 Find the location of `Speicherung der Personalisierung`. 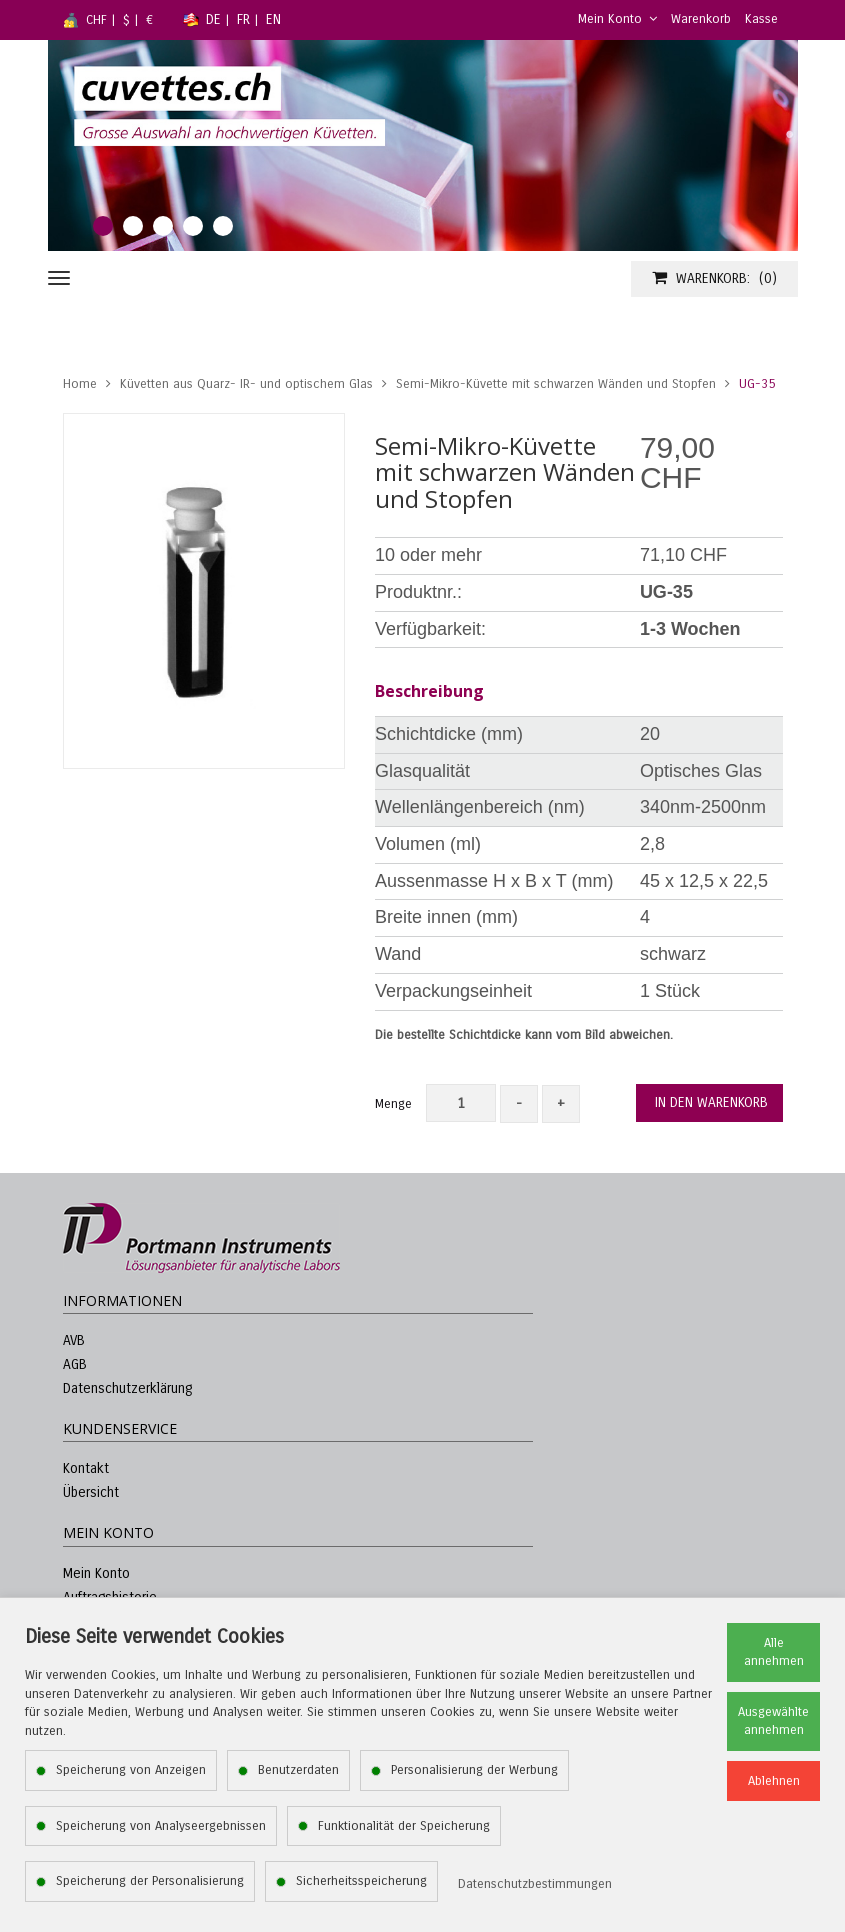

Speicherung der Personalisierung is located at coordinates (150, 1881).